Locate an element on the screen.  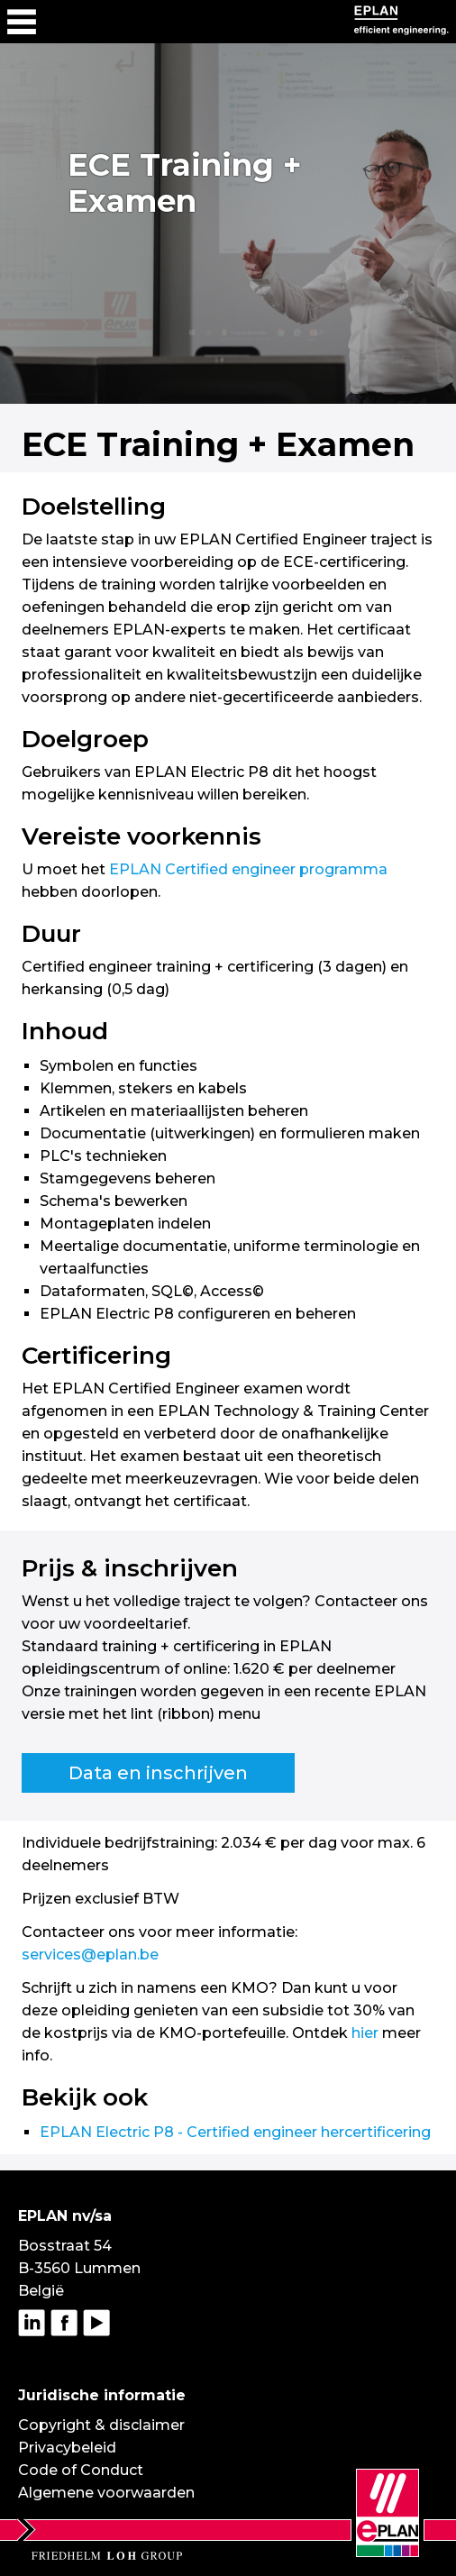
Copyright & disclaimer is located at coordinates (101, 2425).